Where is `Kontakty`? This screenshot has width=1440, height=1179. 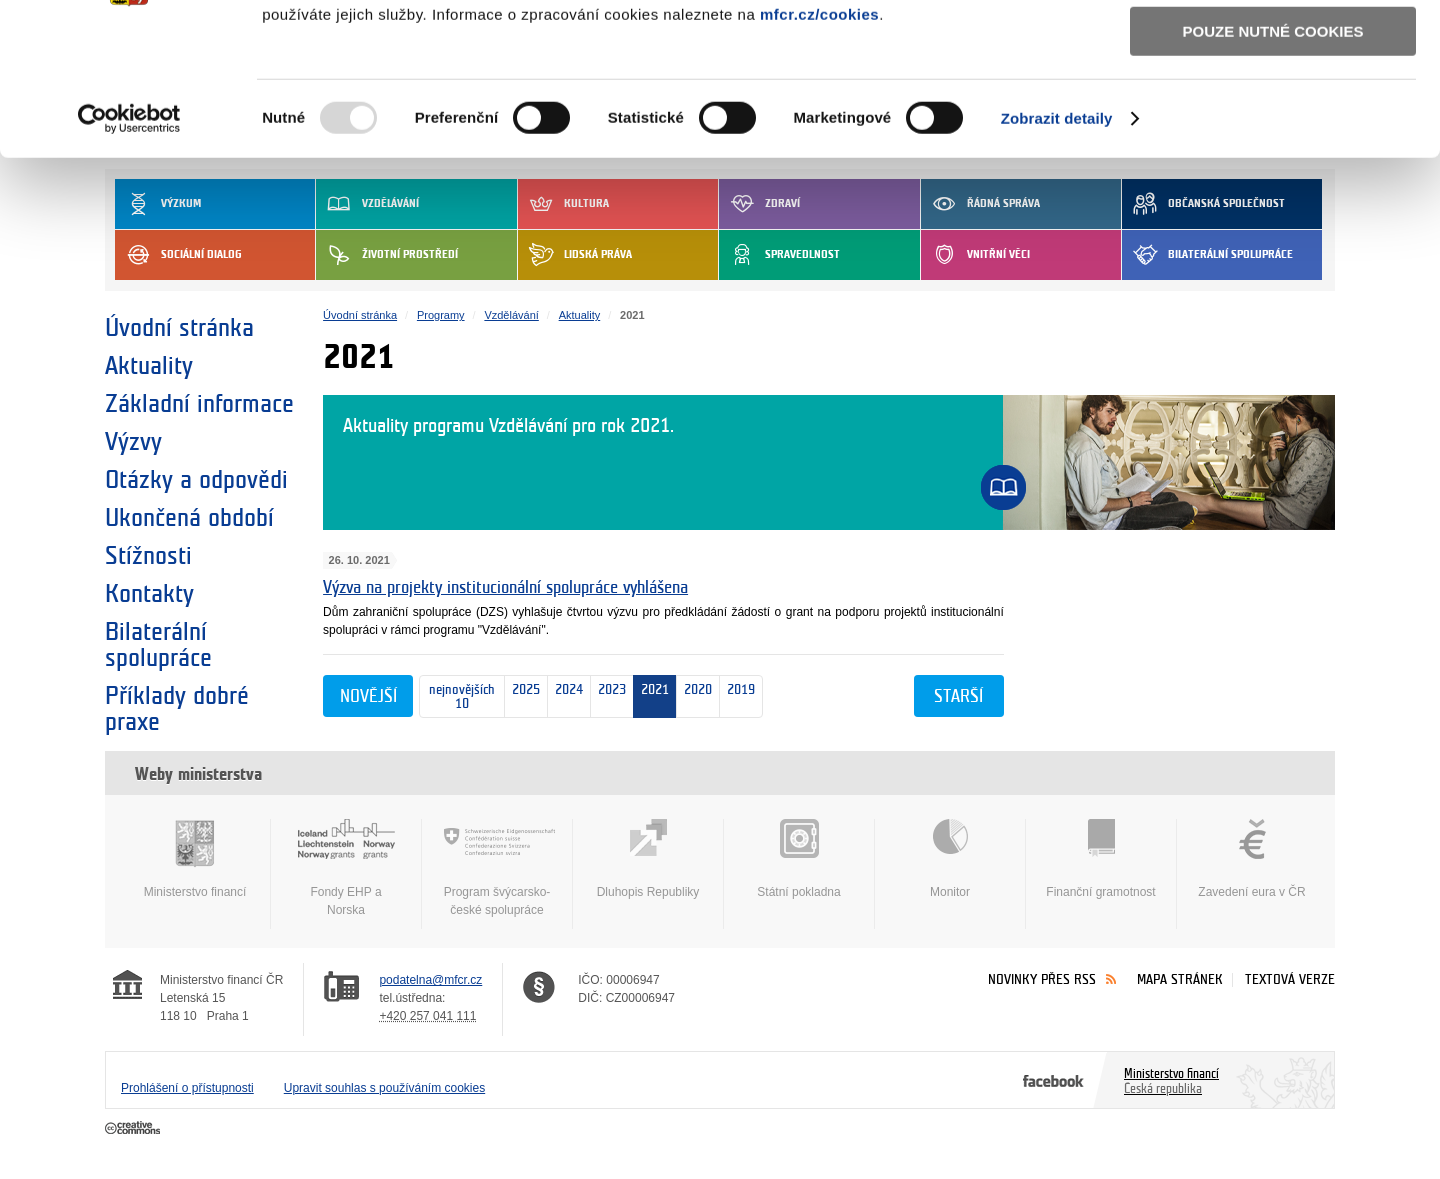
Kontakty is located at coordinates (149, 594).